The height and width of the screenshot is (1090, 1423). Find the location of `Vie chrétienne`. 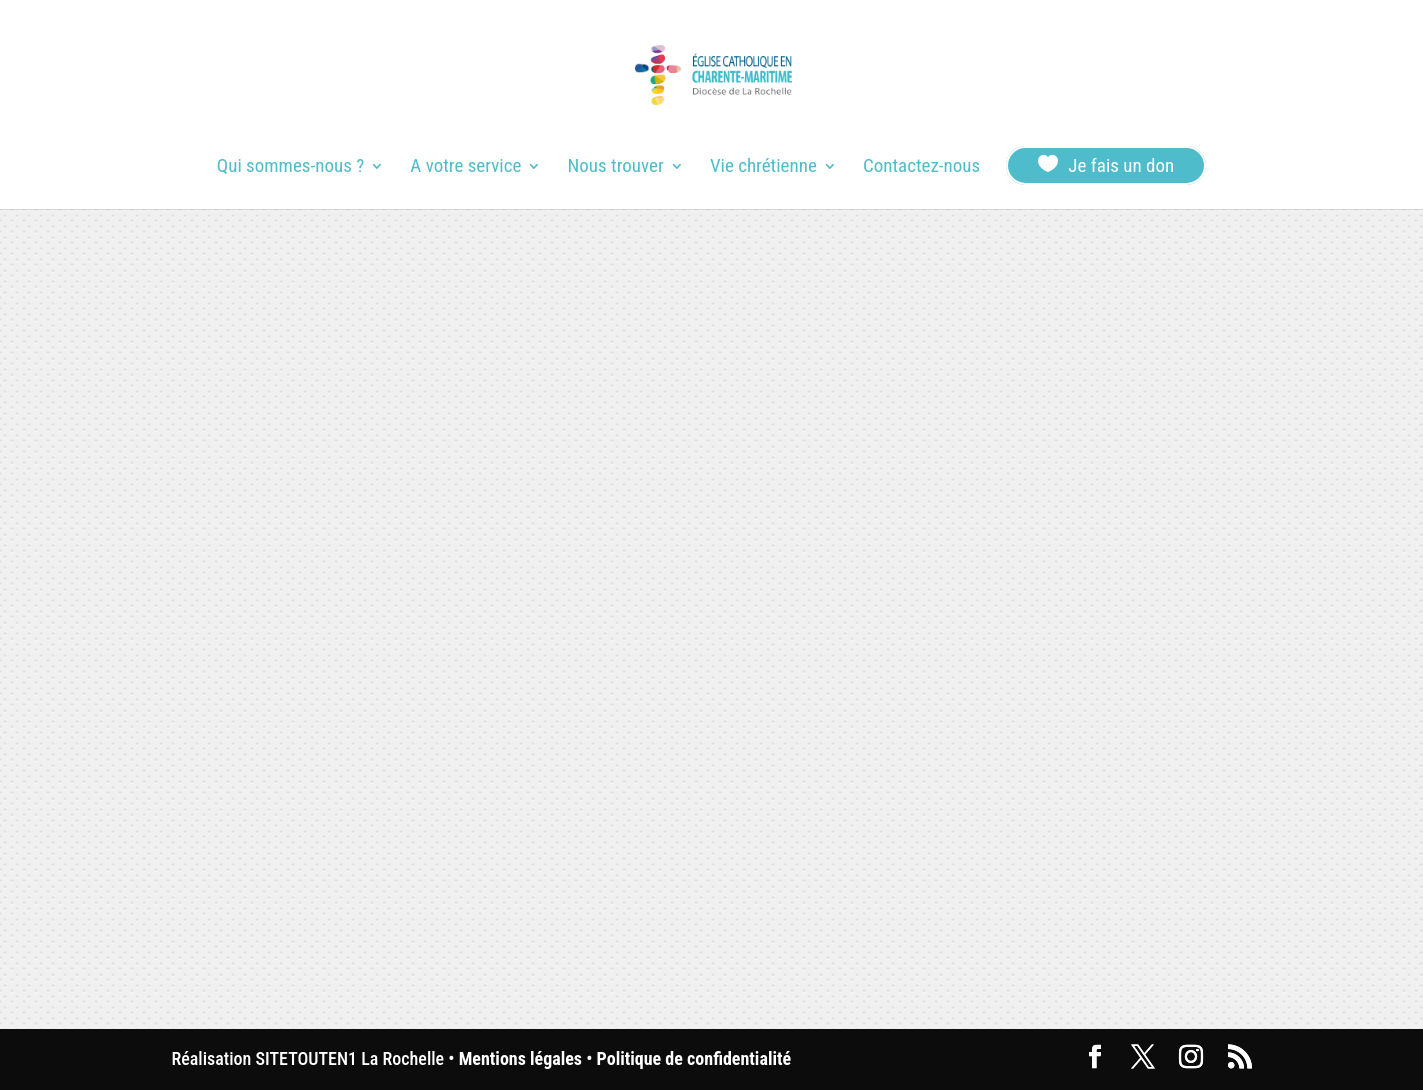

Vie chrétienne is located at coordinates (763, 168).